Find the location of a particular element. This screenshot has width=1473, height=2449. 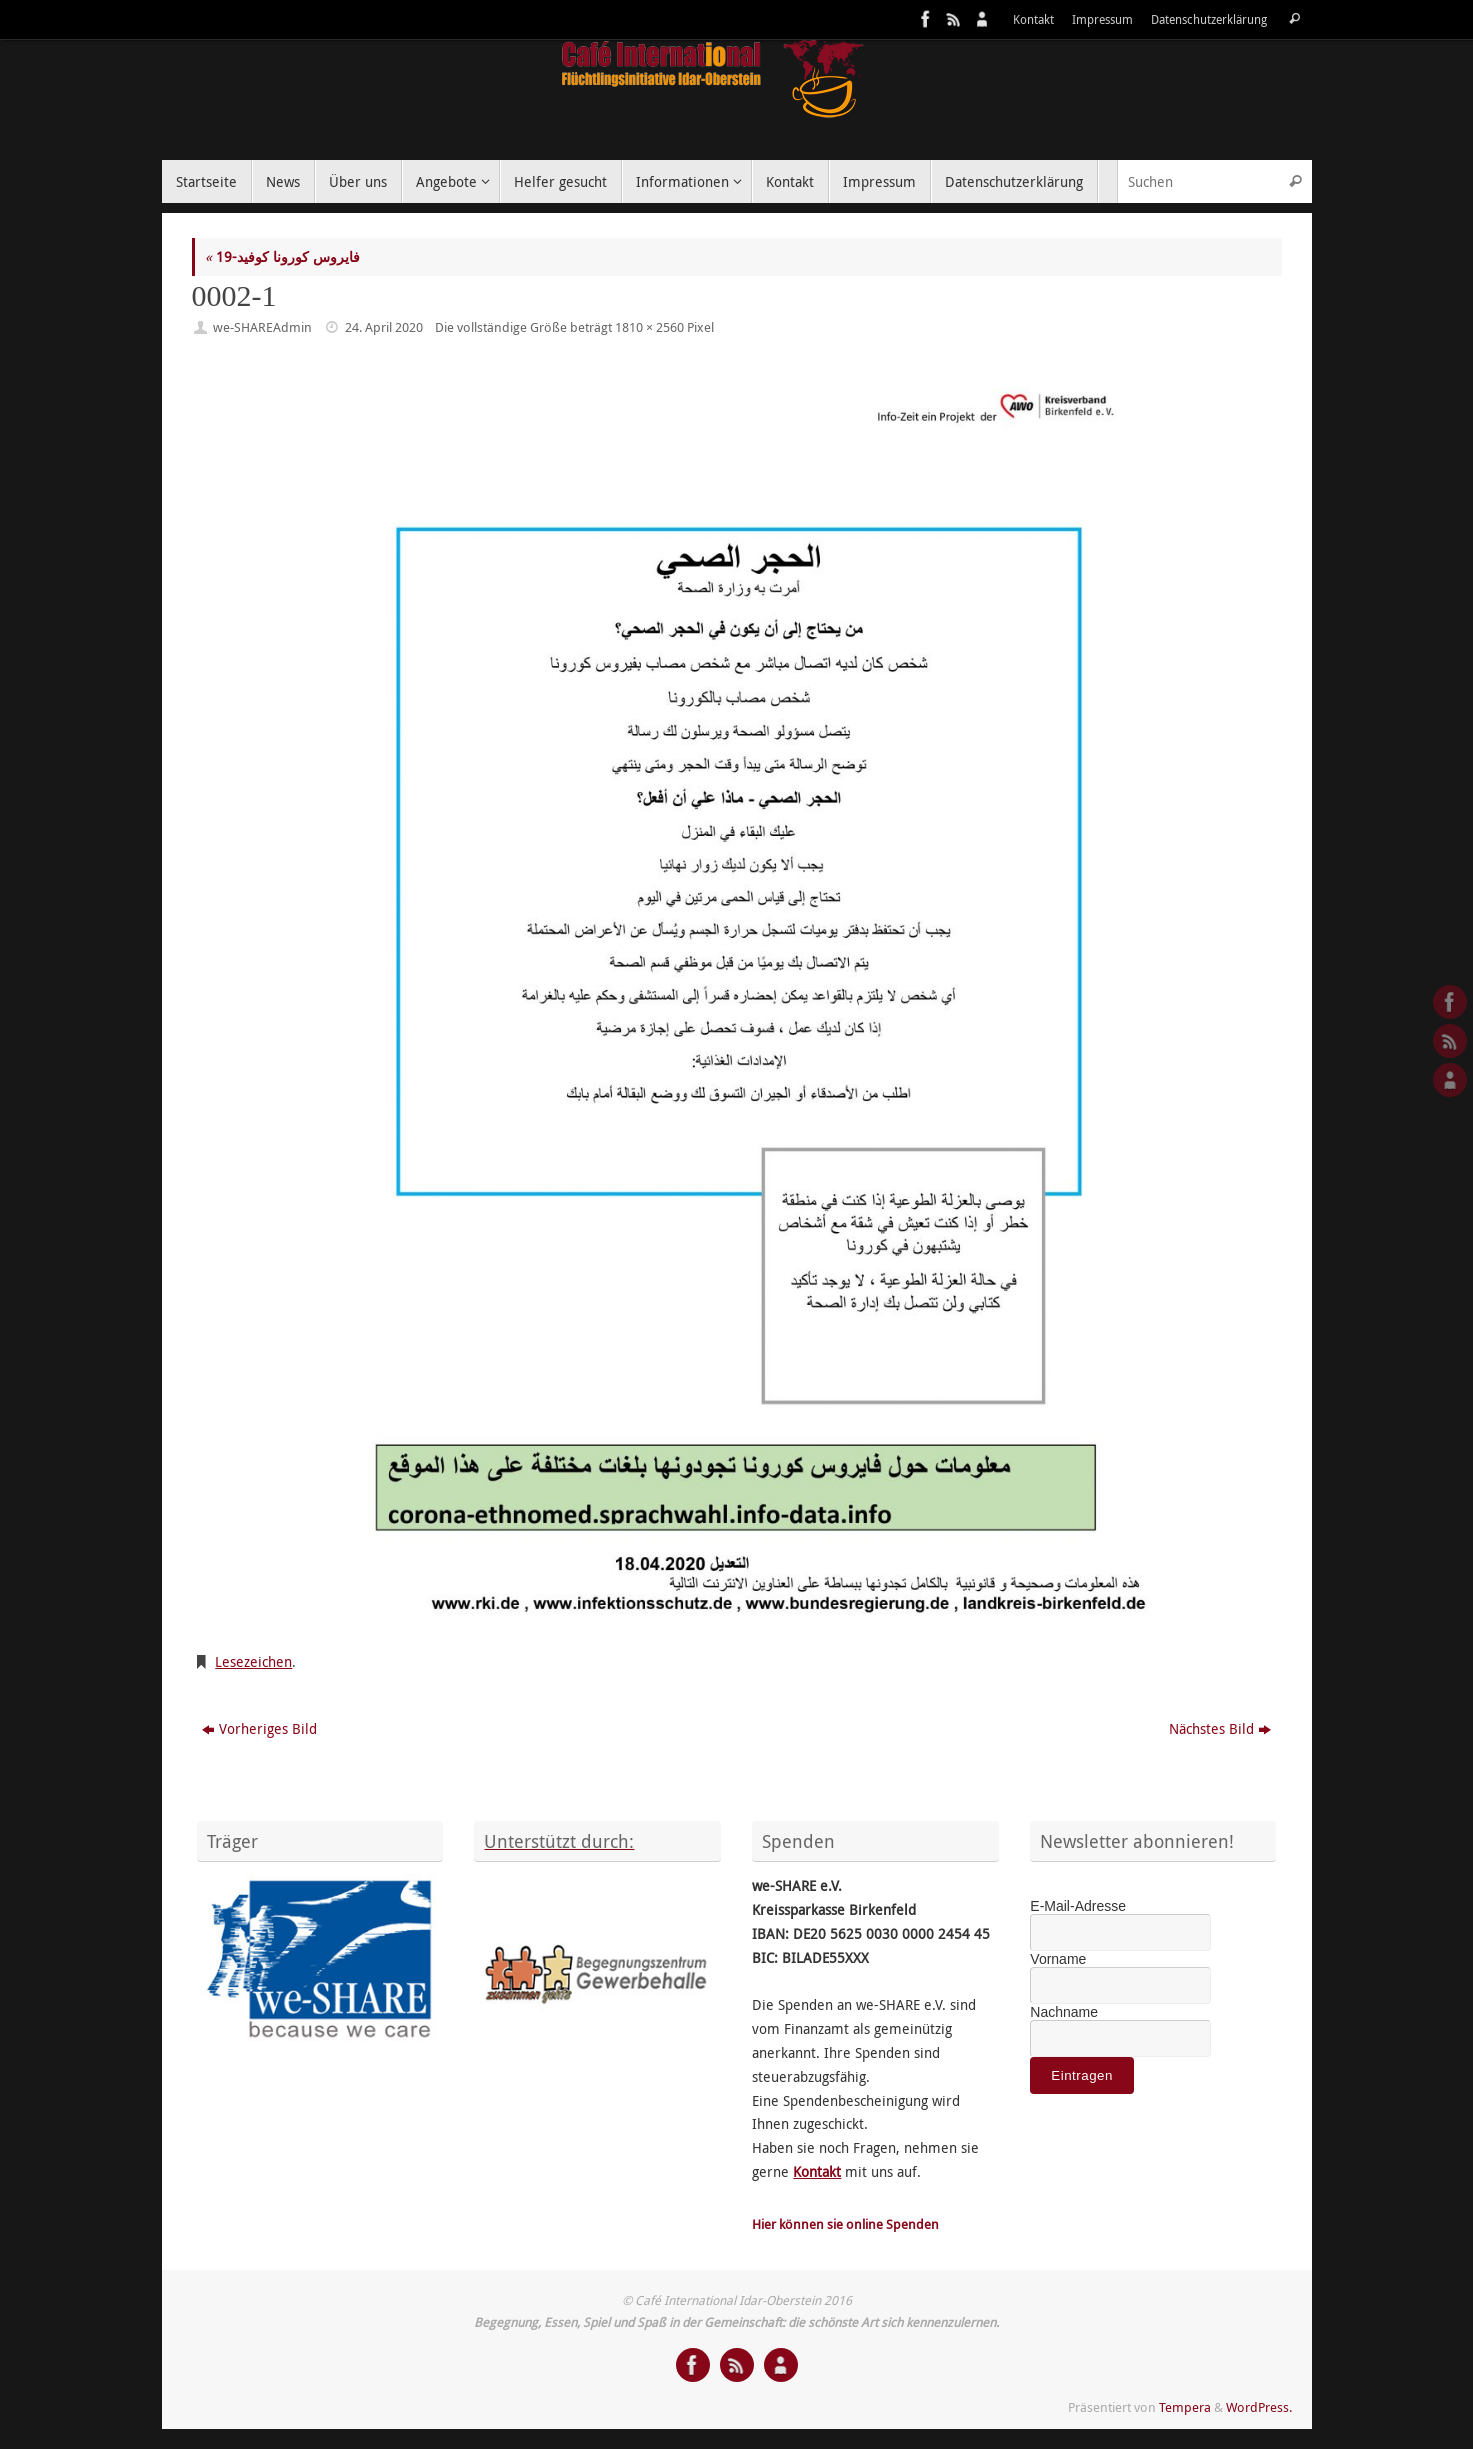

Vorheriges Bild is located at coordinates (259, 1728).